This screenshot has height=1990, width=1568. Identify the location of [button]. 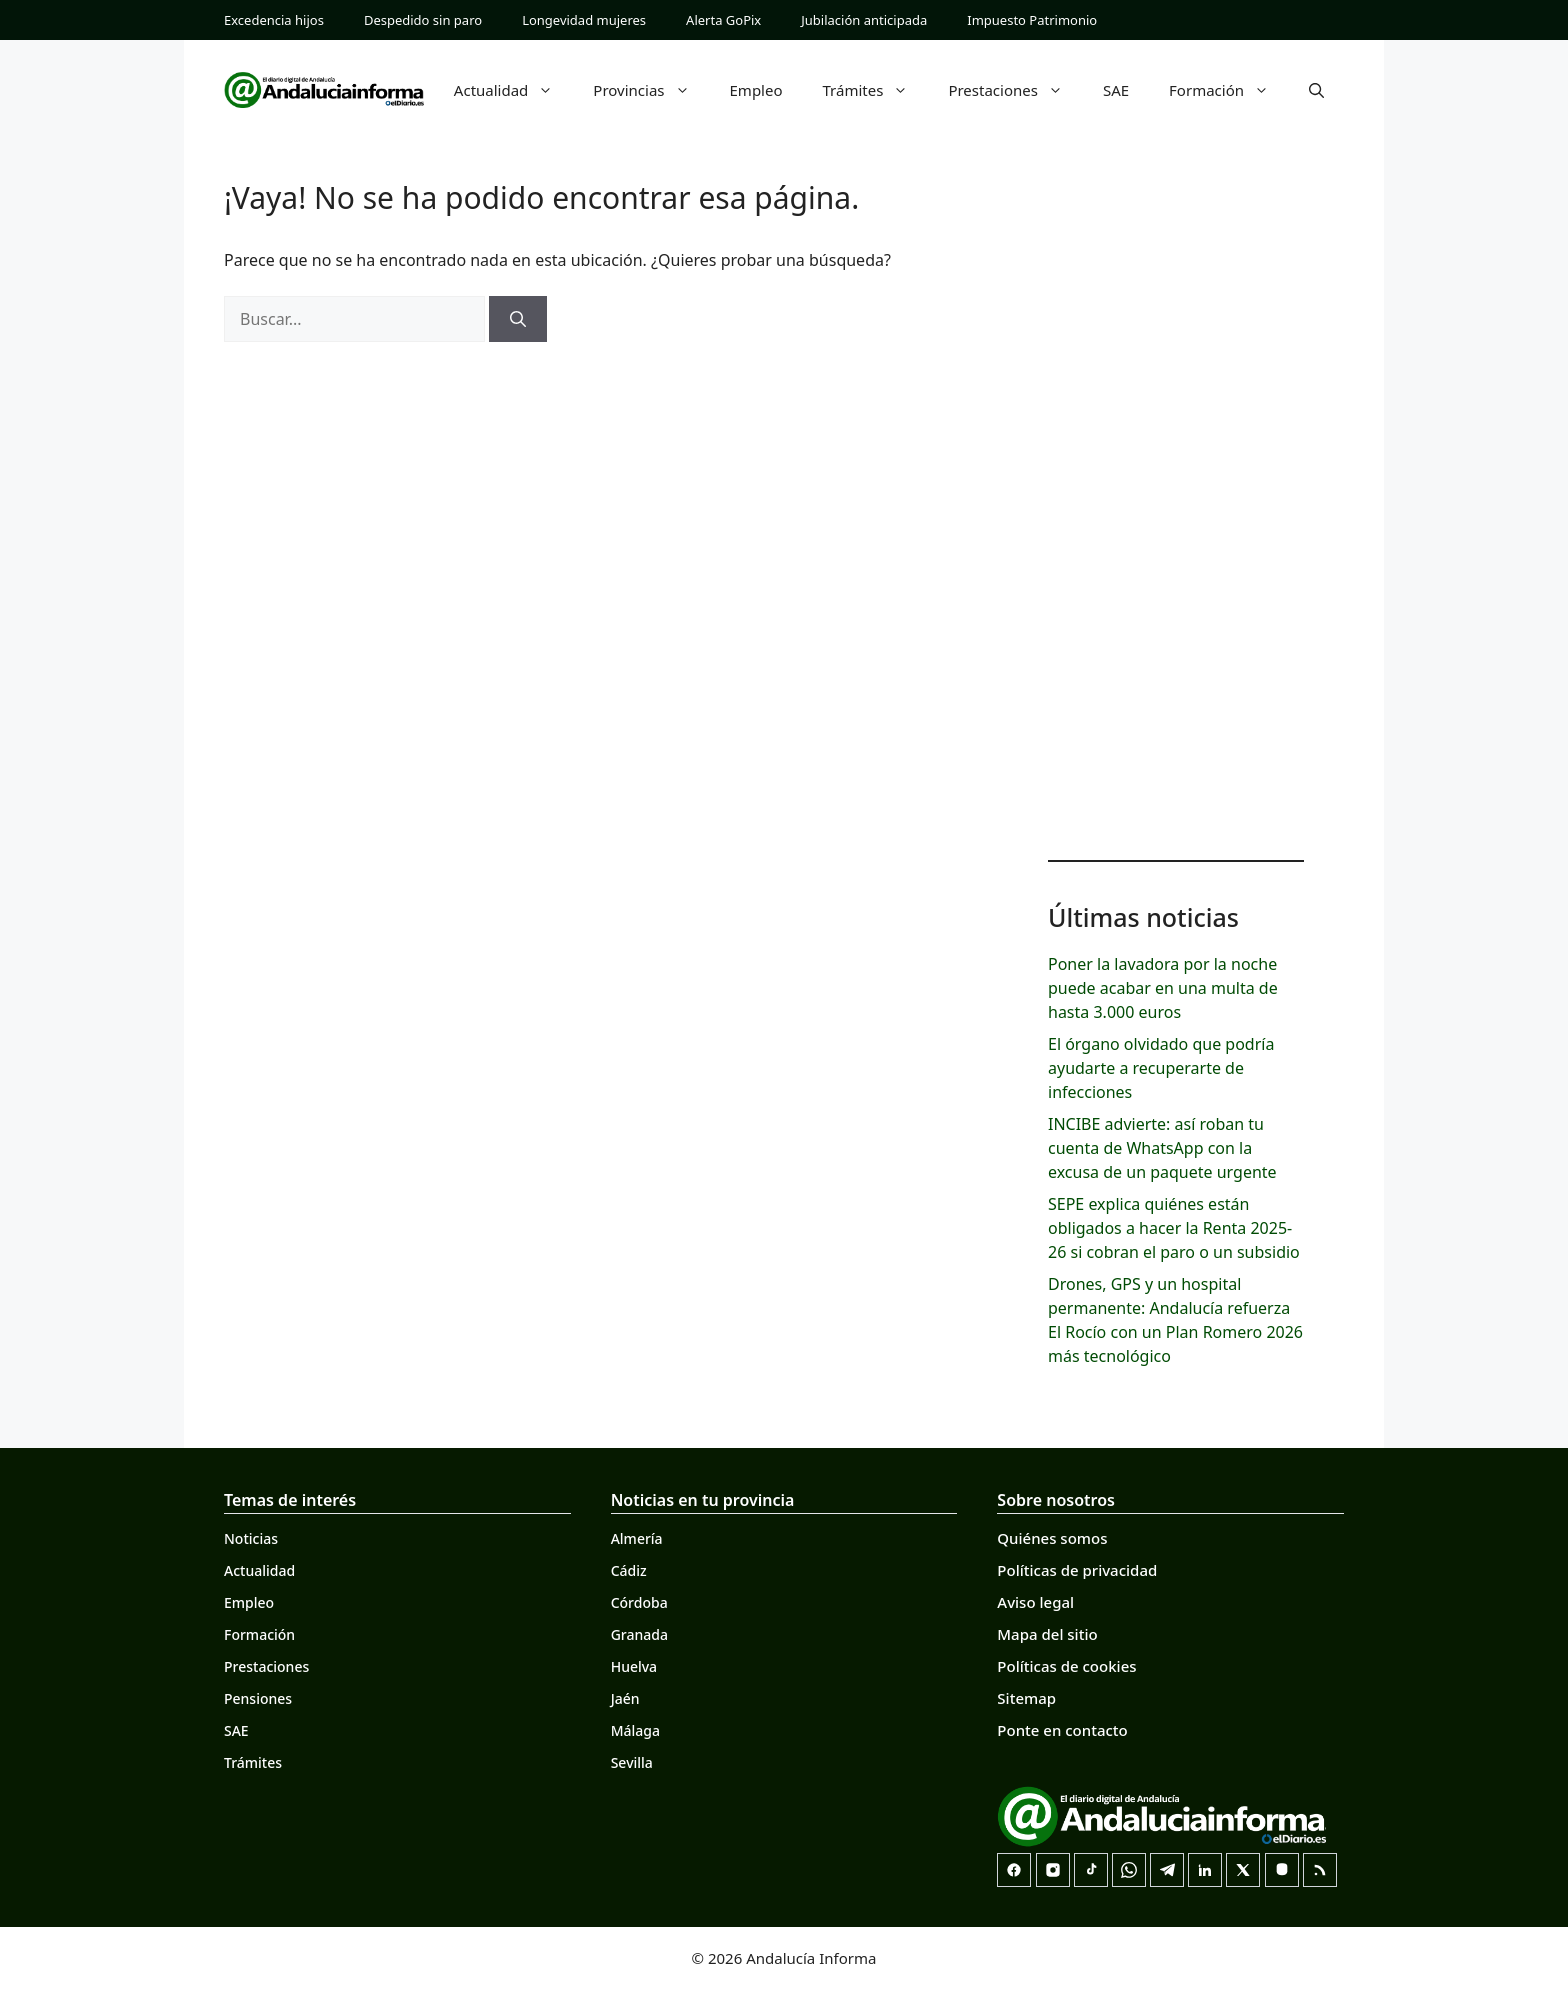
(1316, 90).